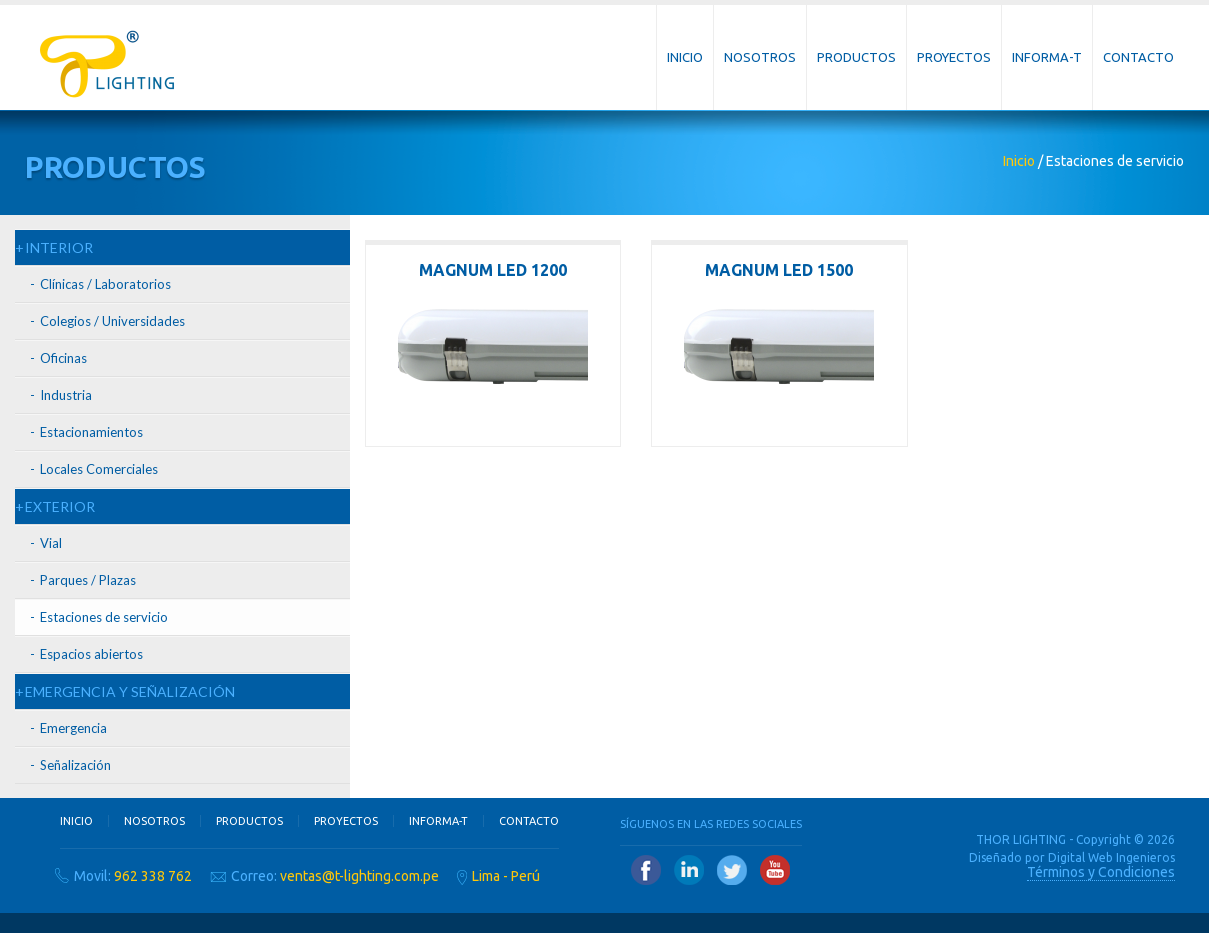  I want to click on Espacios abiertos, so click(91, 654).